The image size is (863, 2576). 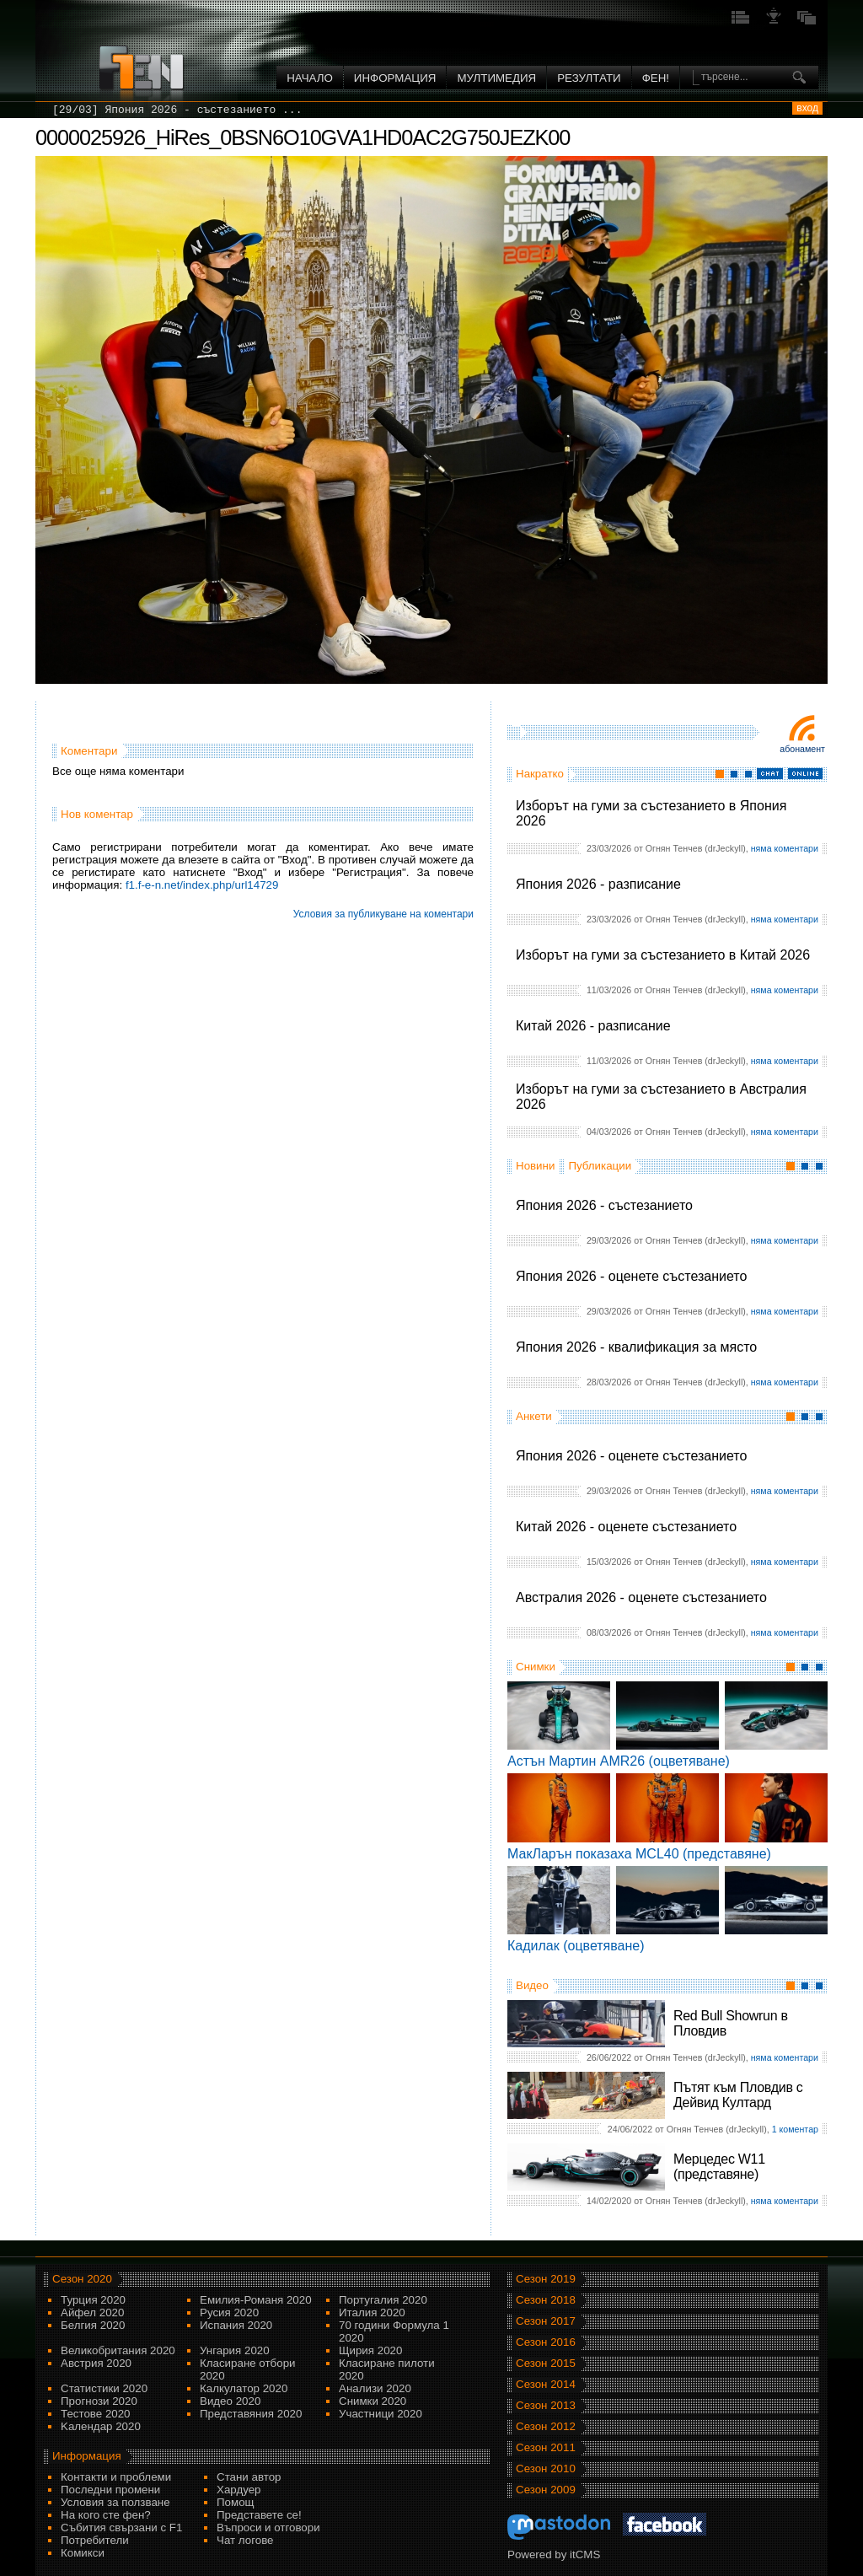 What do you see at coordinates (636, 1347) in the screenshot?
I see `Япония 2026 - квалификация за място` at bounding box center [636, 1347].